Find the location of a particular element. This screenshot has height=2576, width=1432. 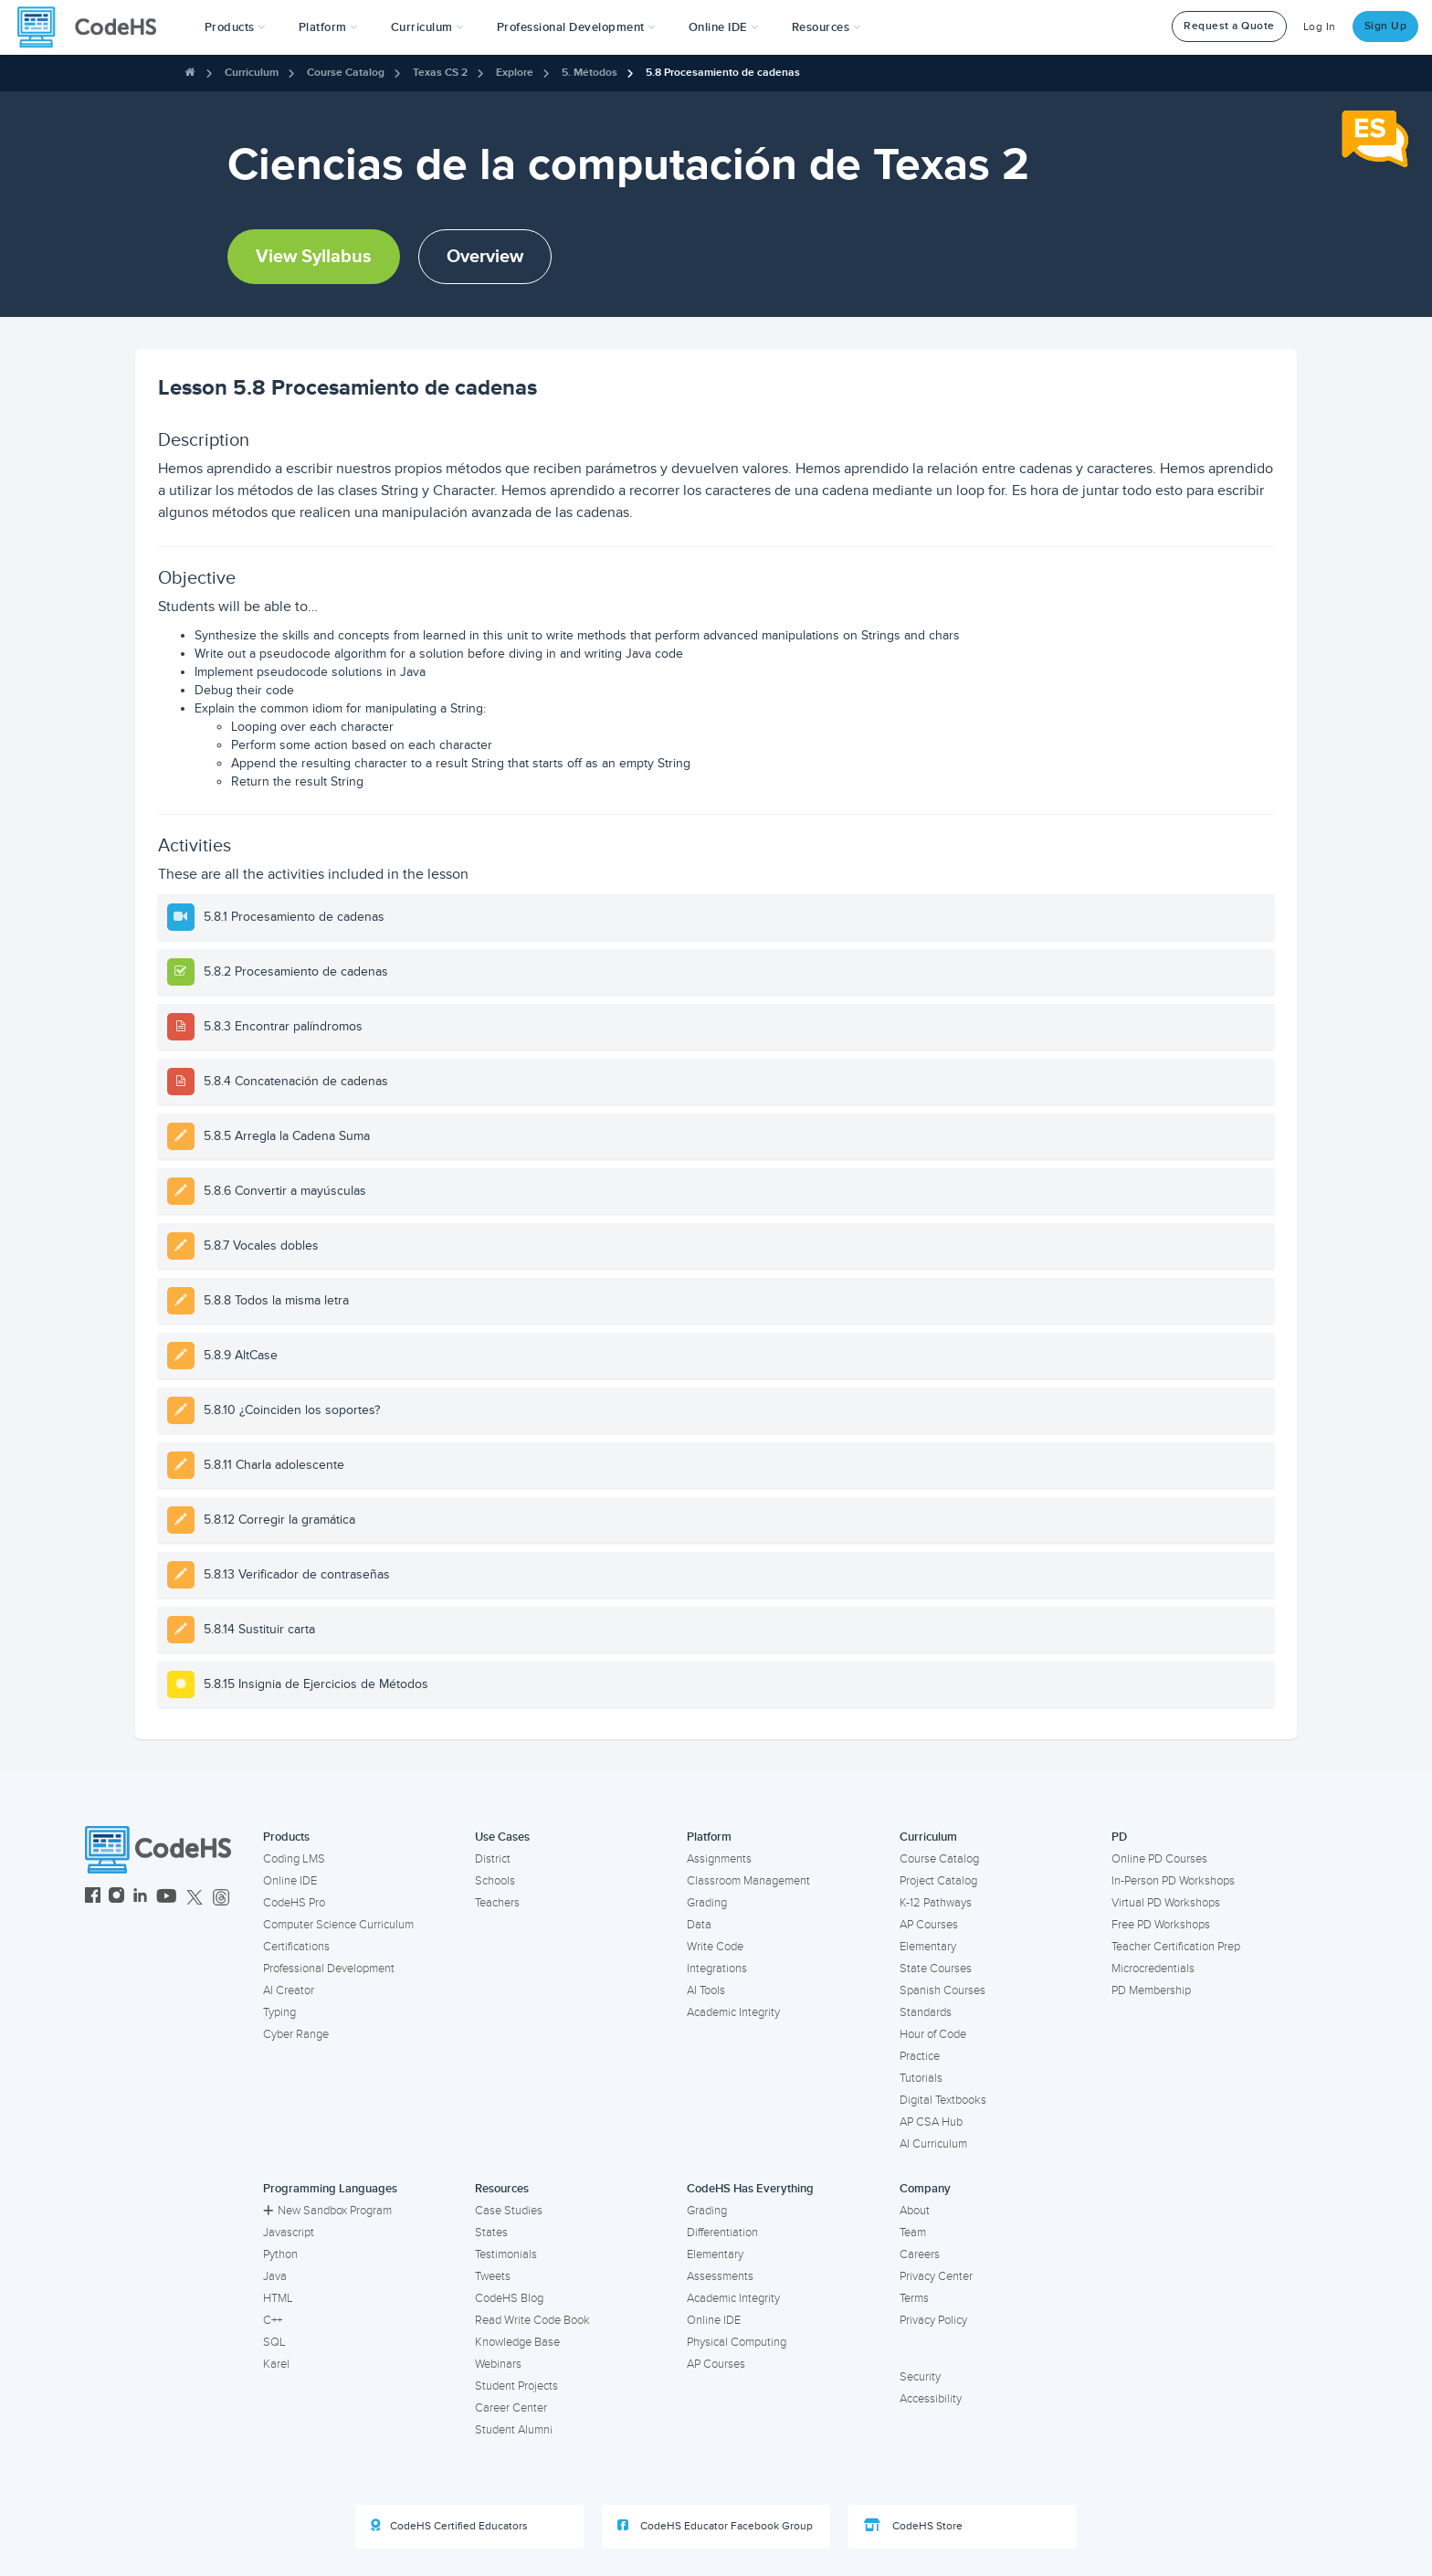

Student Alumni is located at coordinates (514, 2430).